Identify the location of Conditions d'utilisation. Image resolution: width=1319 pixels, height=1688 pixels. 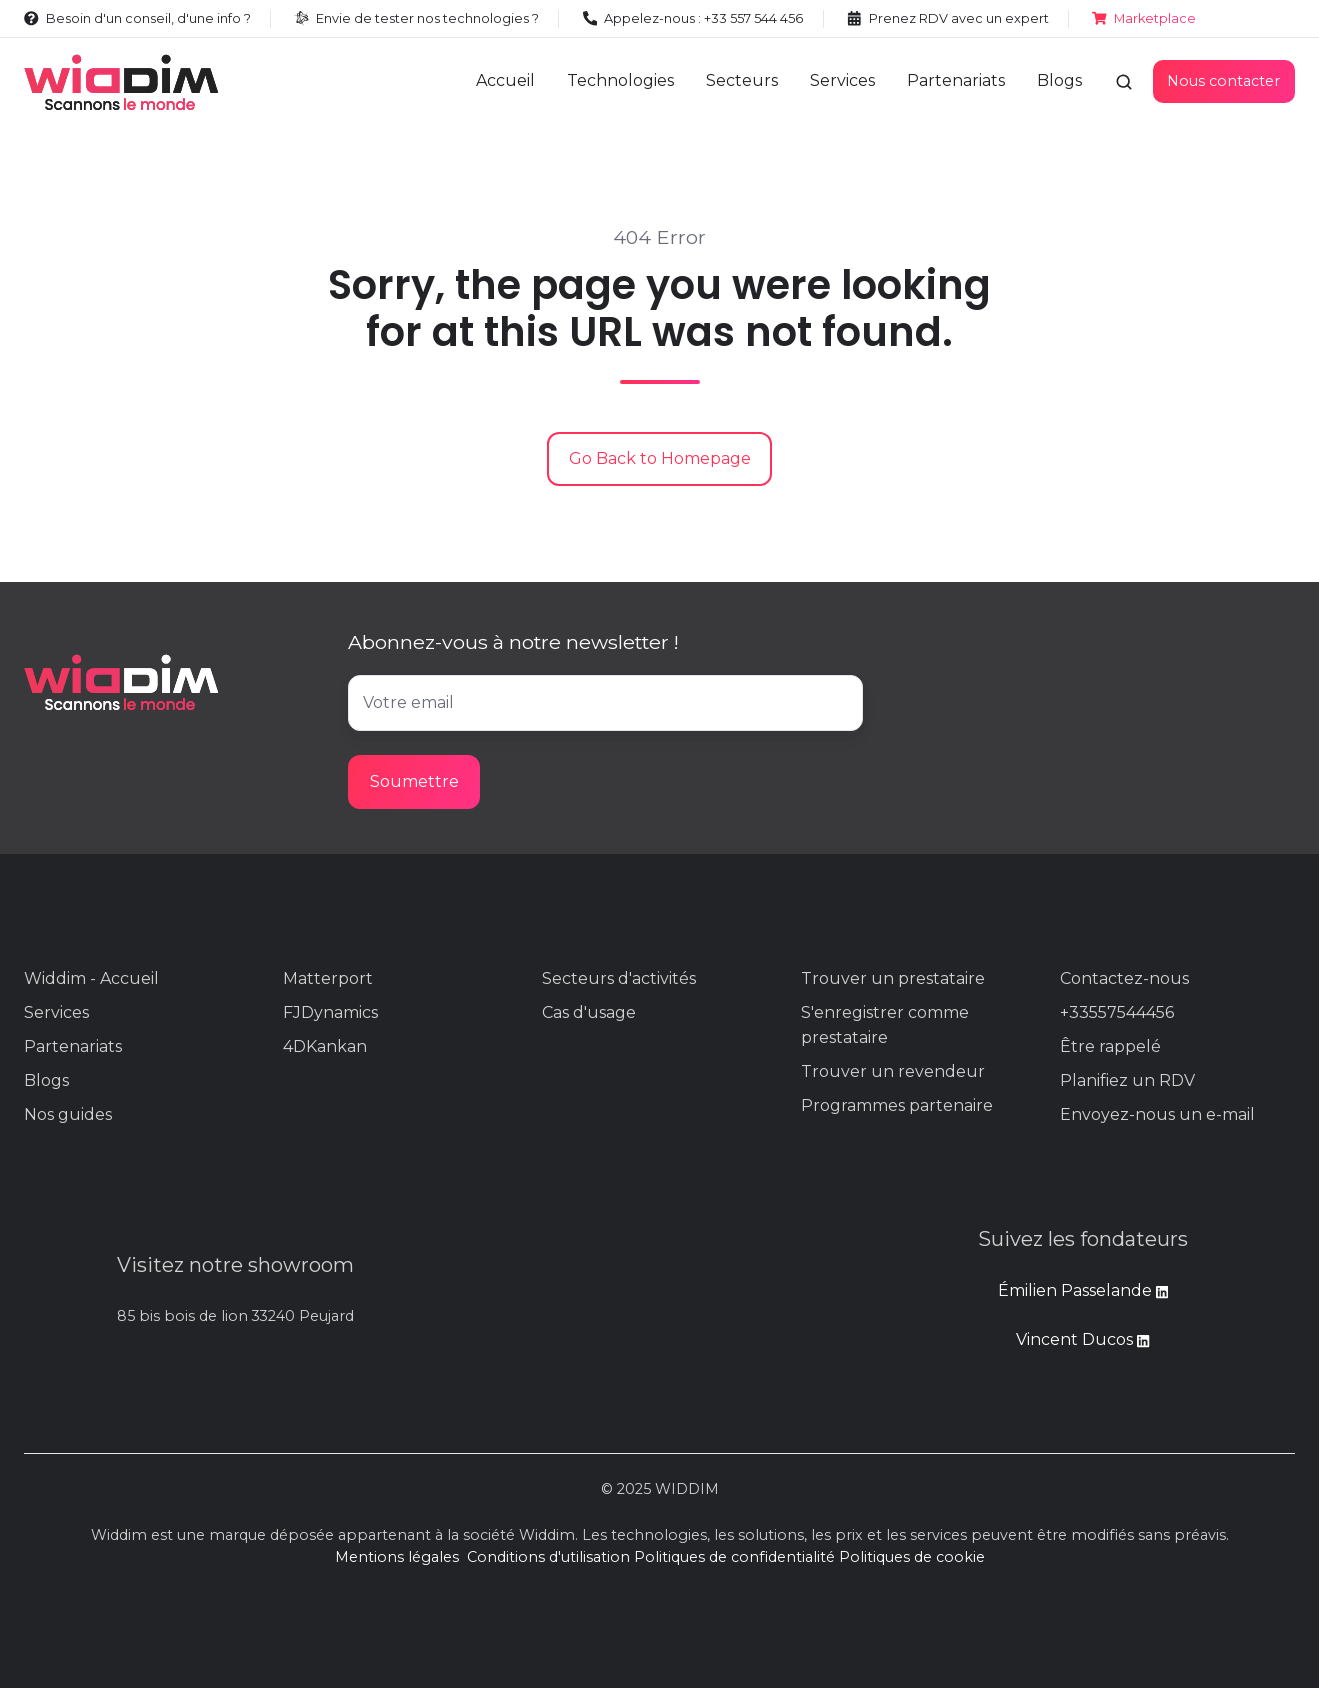
(548, 1557).